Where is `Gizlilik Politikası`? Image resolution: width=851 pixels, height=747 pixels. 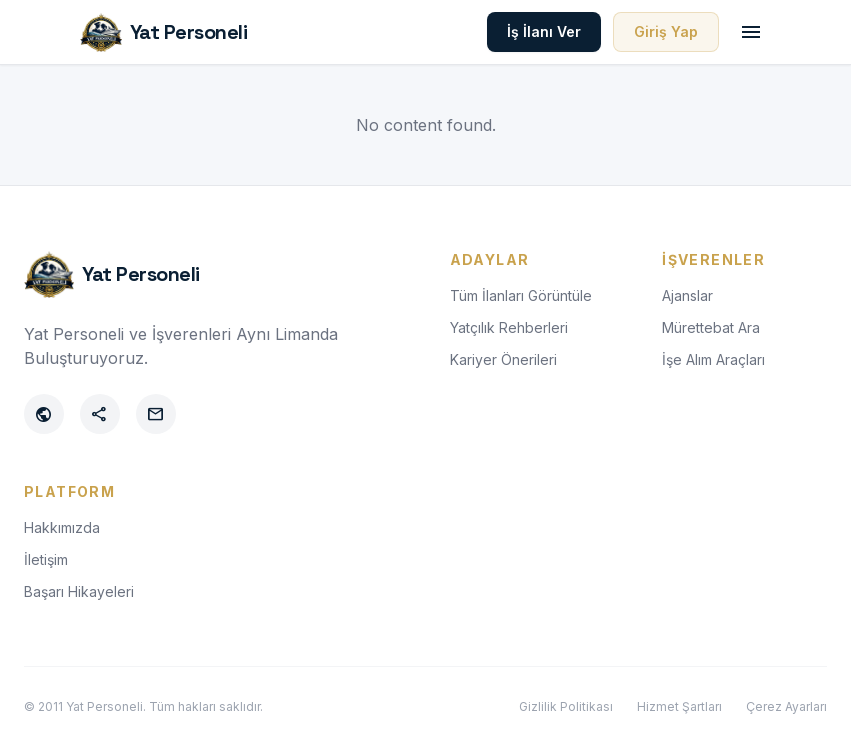 Gizlilik Politikası is located at coordinates (566, 706).